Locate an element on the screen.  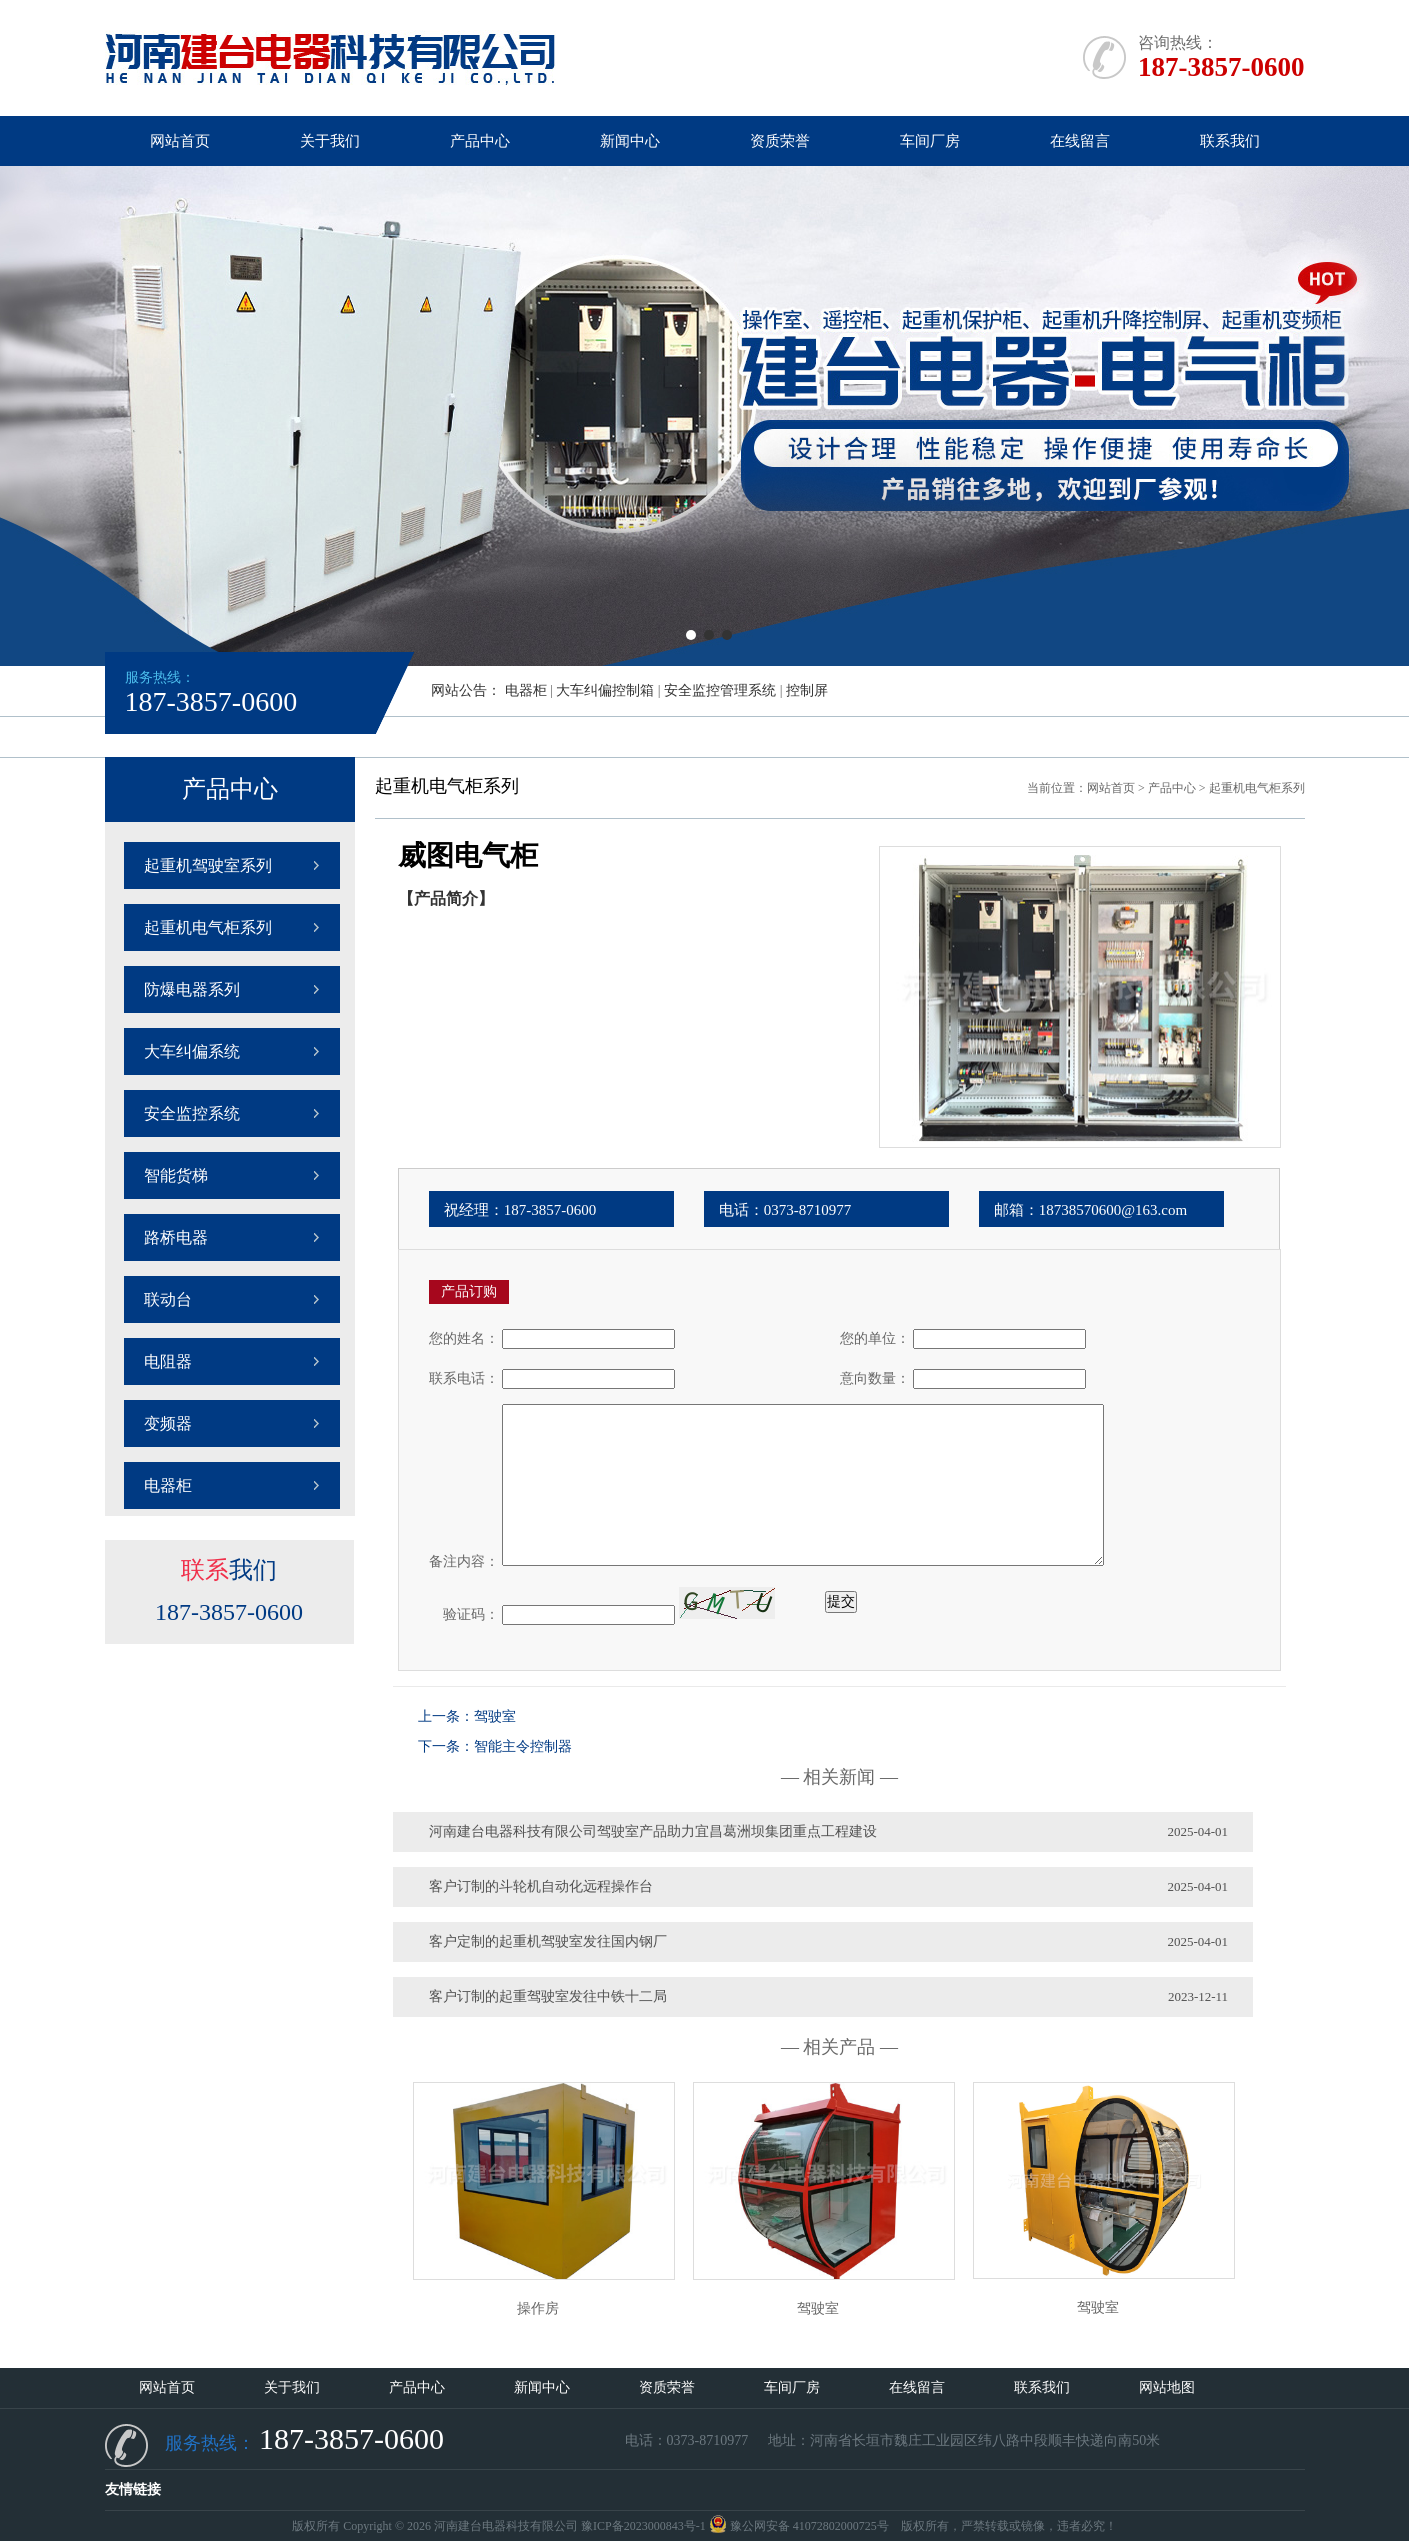
联系电话： is located at coordinates (464, 1378).